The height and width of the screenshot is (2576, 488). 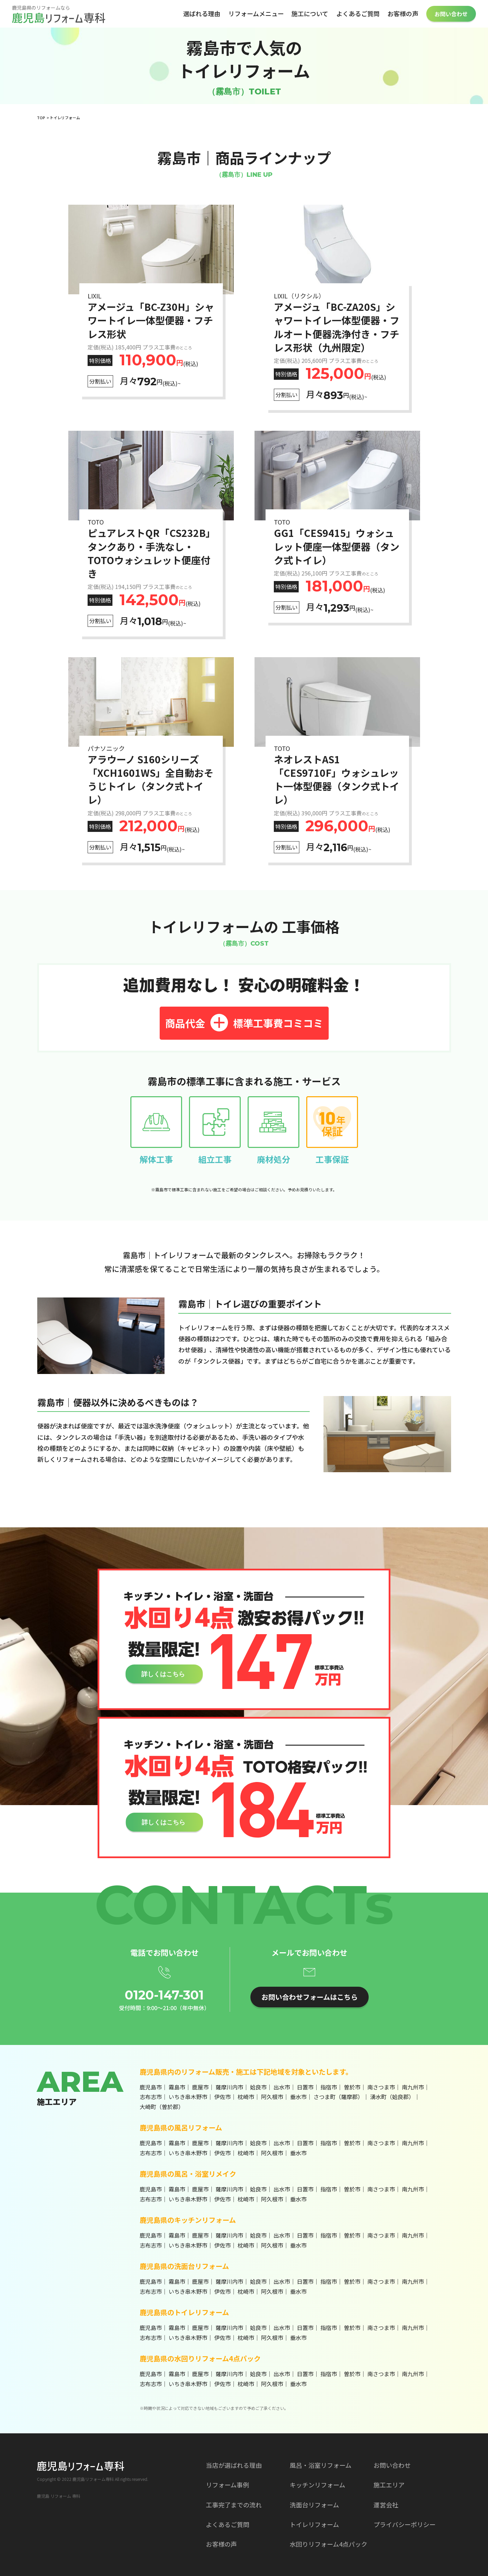 What do you see at coordinates (227, 2484) in the screenshot?
I see `リフォーム事例` at bounding box center [227, 2484].